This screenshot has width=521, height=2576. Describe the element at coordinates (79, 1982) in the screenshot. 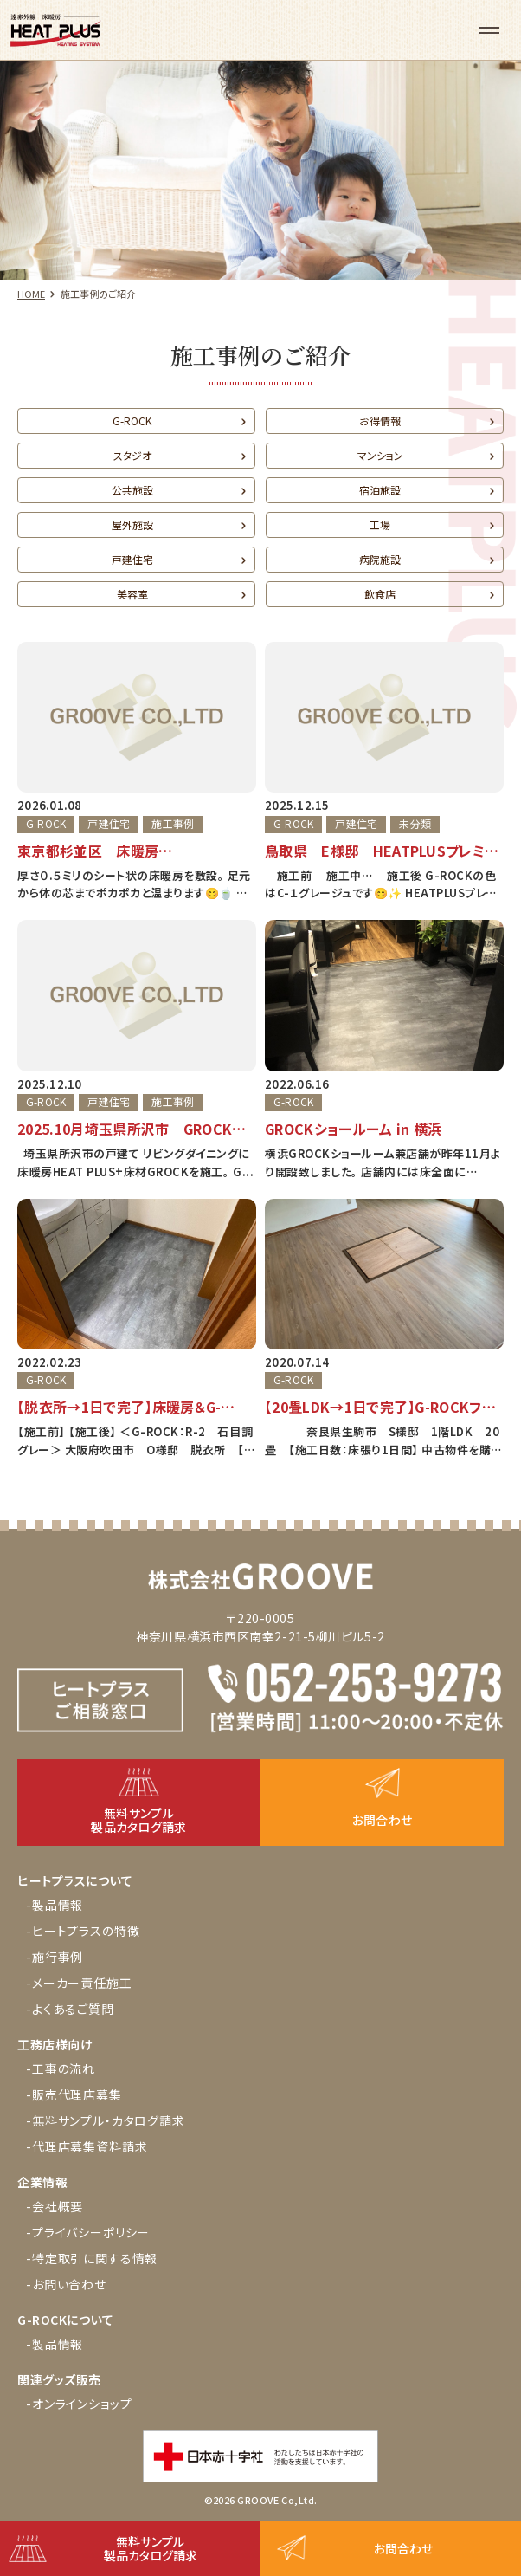

I see `-メーカー責任施工` at that location.